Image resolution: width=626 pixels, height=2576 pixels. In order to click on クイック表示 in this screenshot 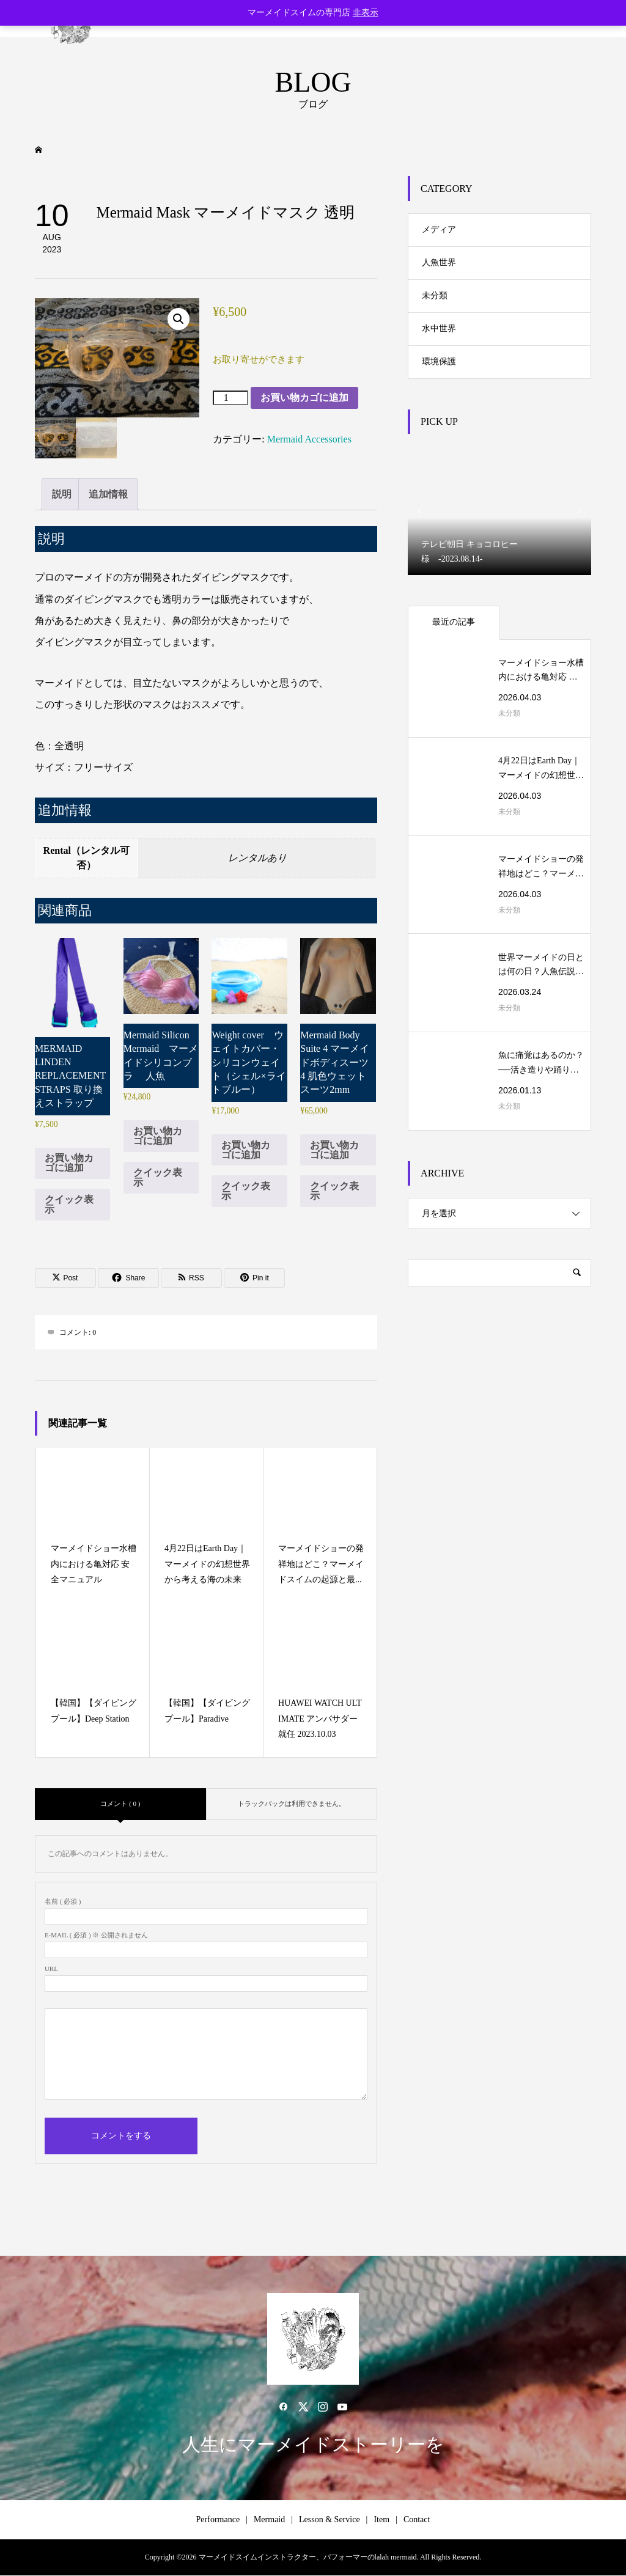, I will do `click(69, 1204)`.